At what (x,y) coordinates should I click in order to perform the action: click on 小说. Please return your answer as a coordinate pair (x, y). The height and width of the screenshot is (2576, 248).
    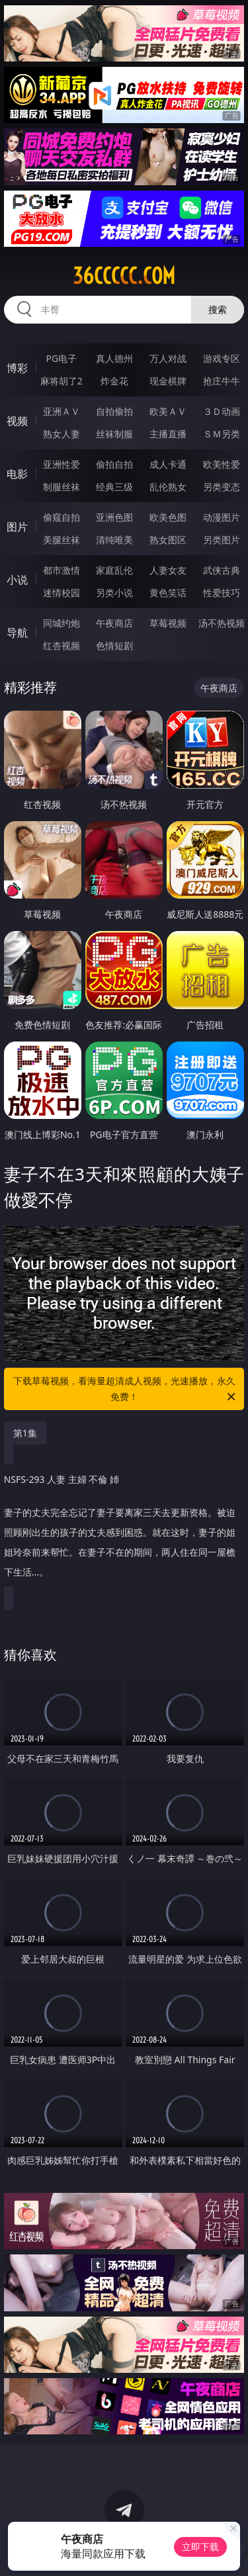
    Looking at the image, I should click on (17, 579).